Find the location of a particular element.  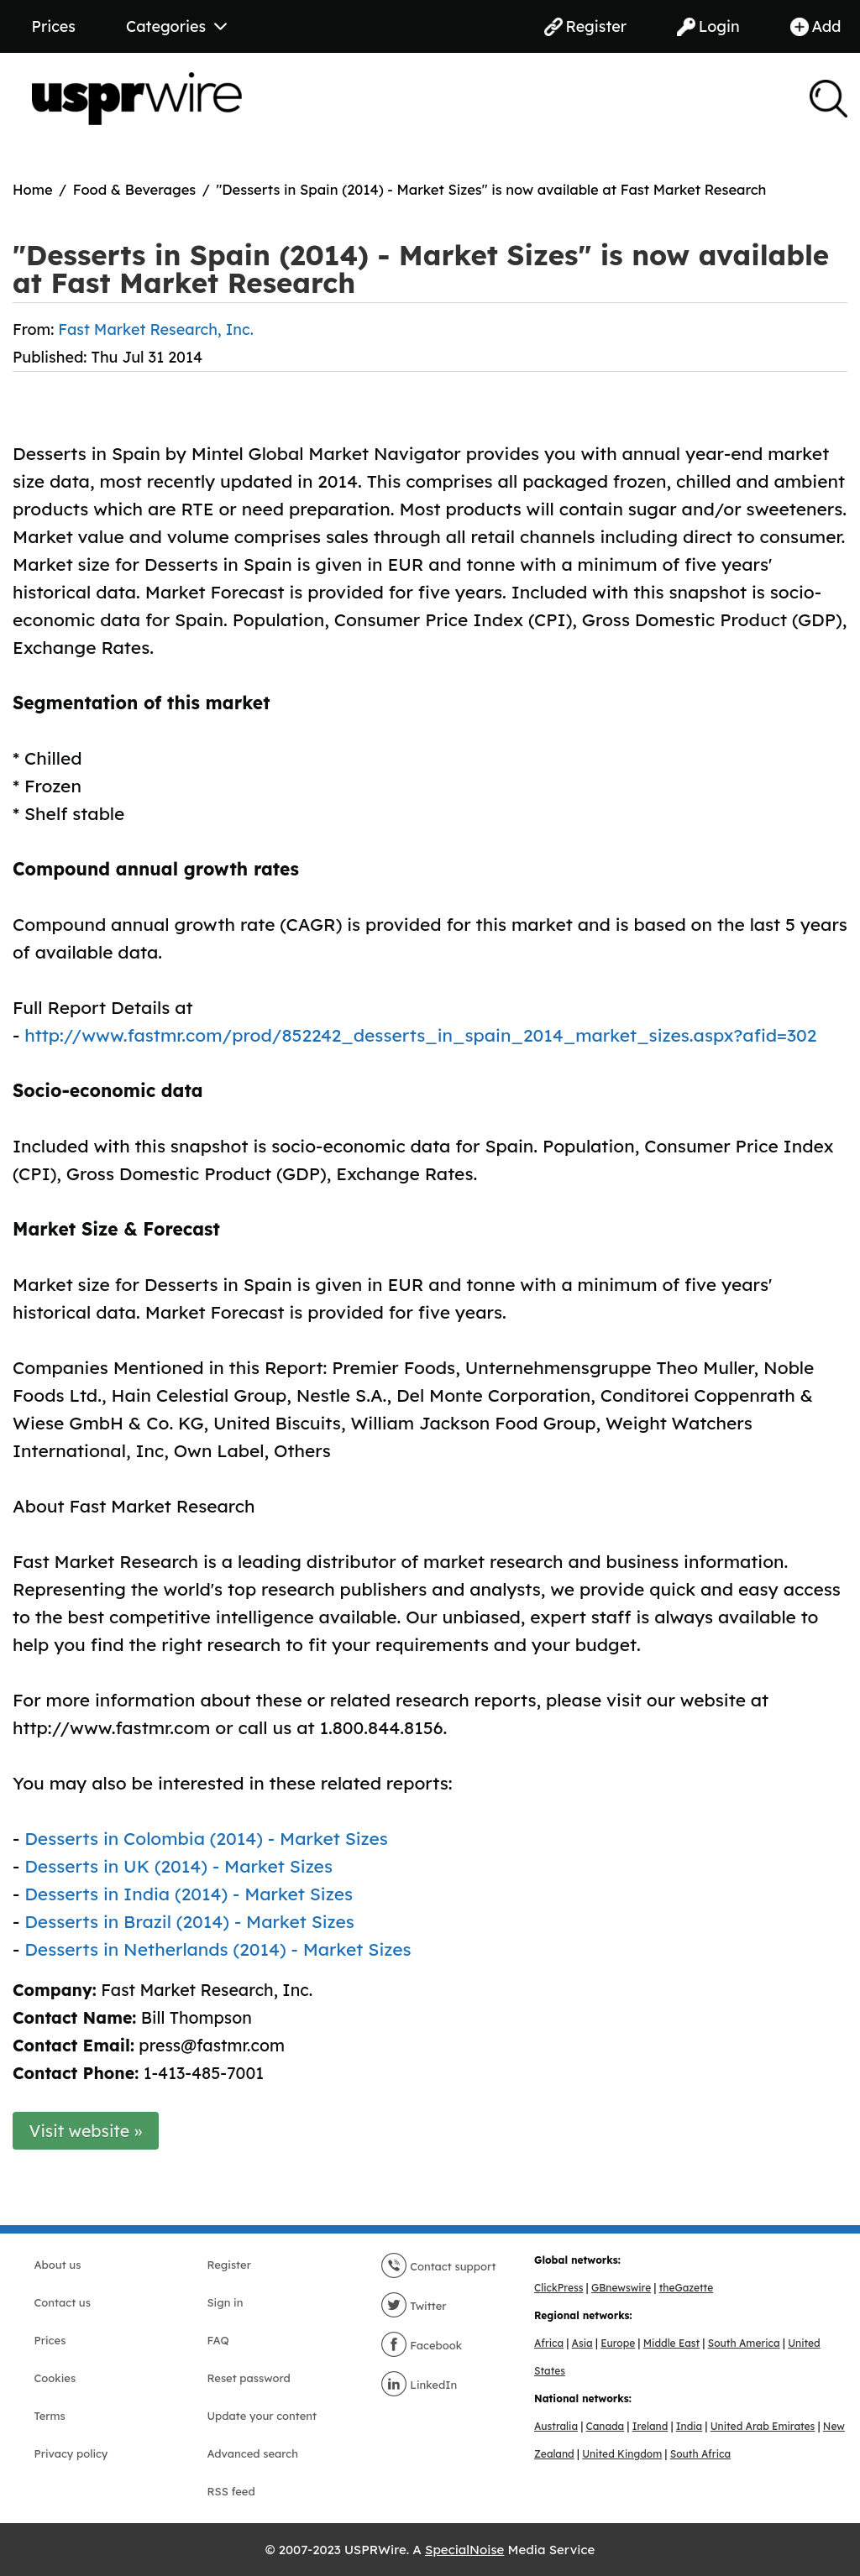

GBnewswire is located at coordinates (621, 2287).